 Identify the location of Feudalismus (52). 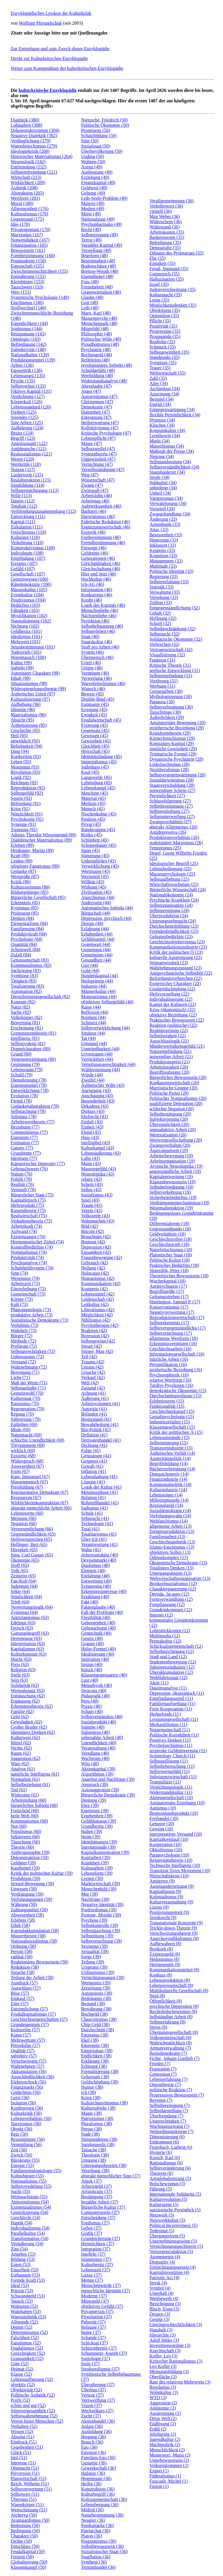
(27, 2348).